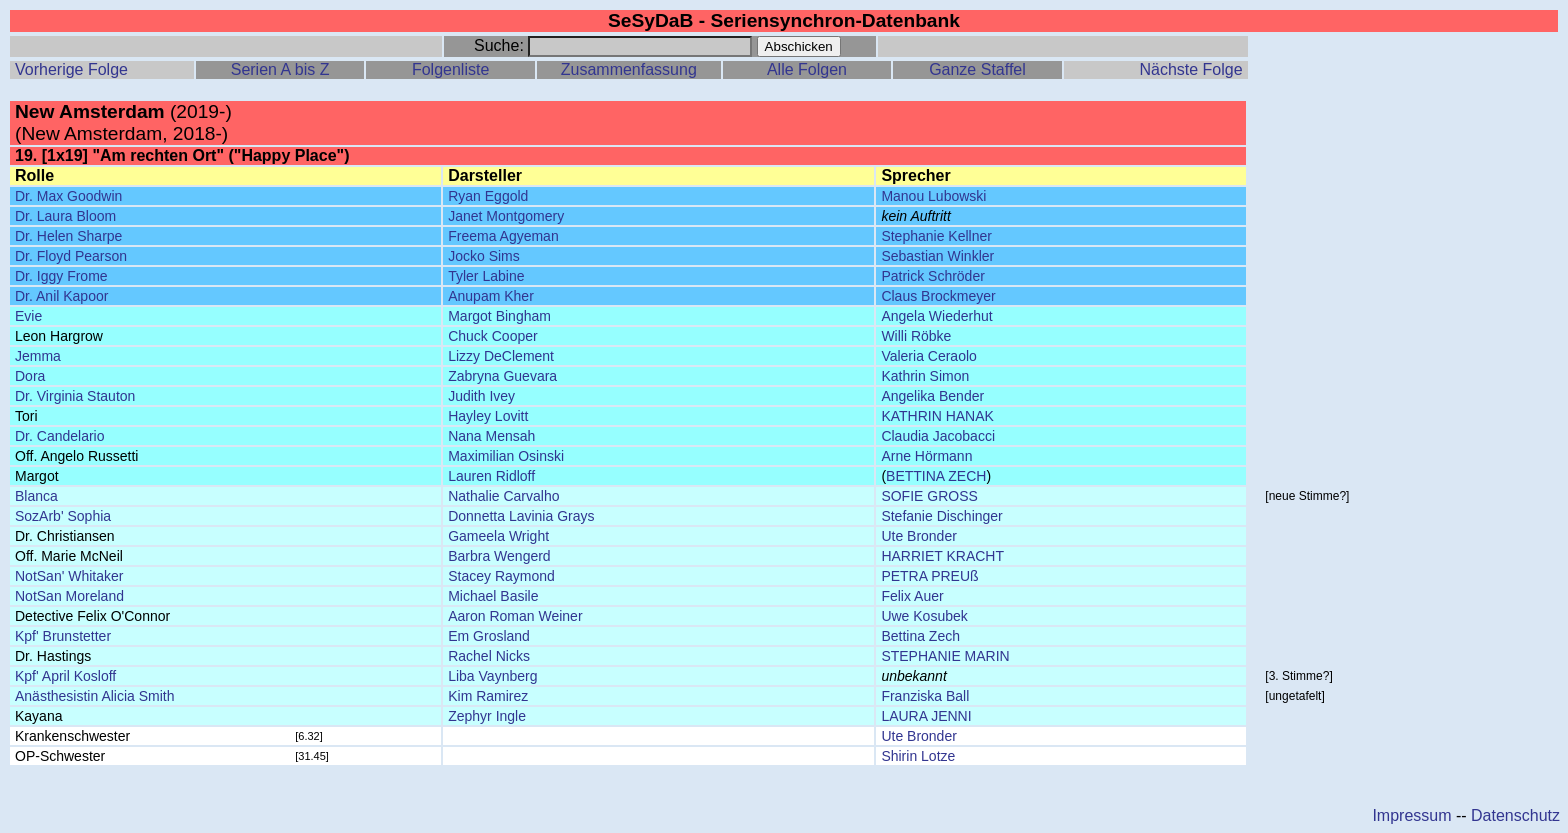 The image size is (1568, 833). I want to click on Vorherige Folge, so click(71, 69).